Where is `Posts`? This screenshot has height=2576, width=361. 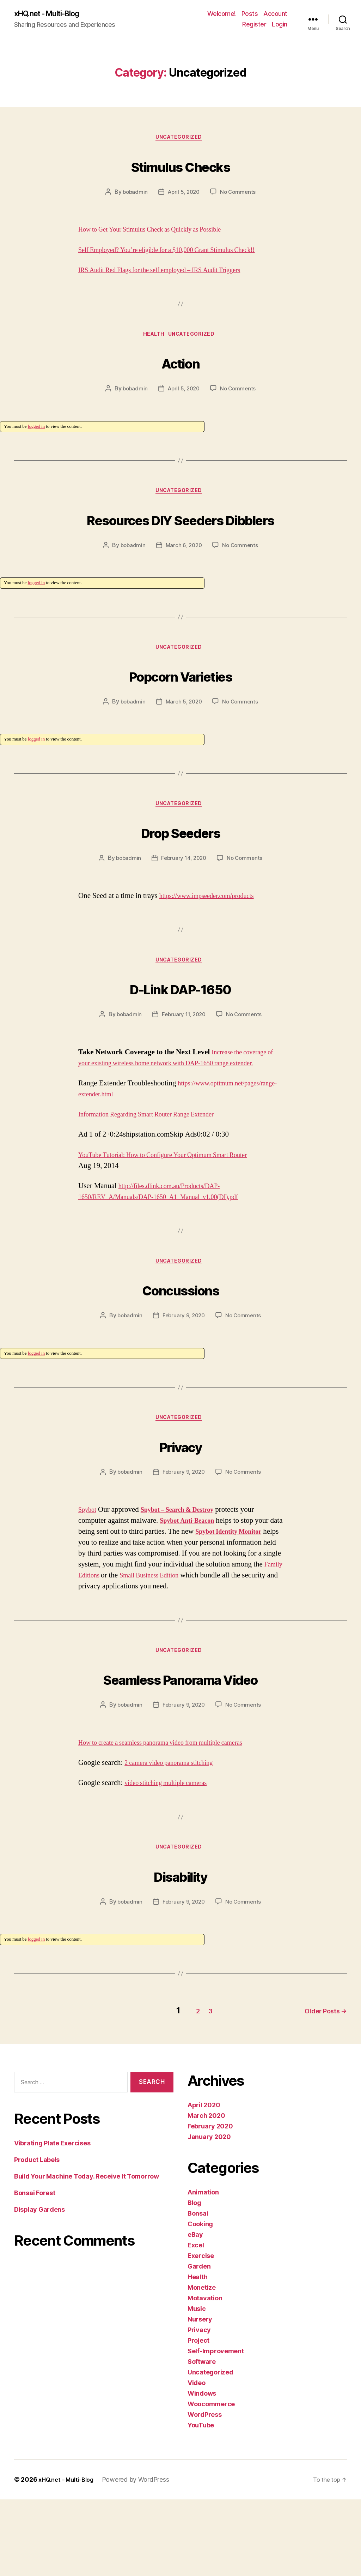 Posts is located at coordinates (249, 14).